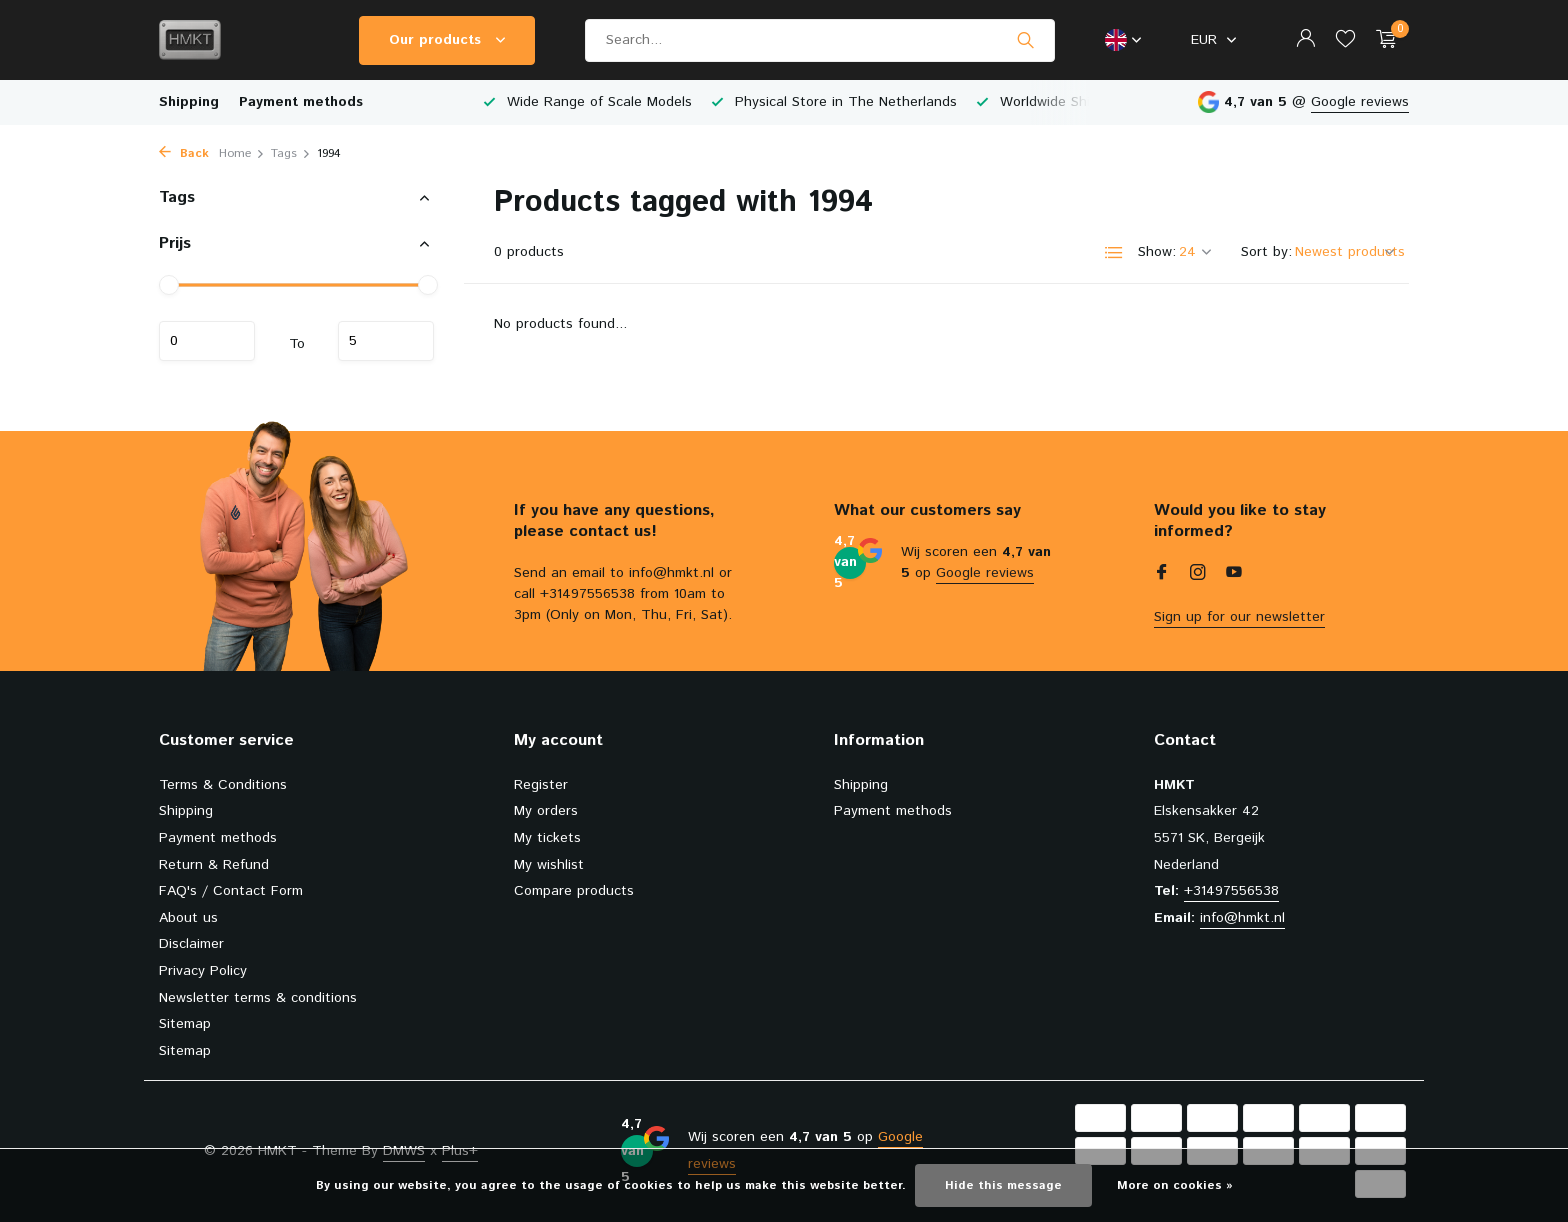 The height and width of the screenshot is (1222, 1568). I want to click on Google reviews, so click(1360, 102).